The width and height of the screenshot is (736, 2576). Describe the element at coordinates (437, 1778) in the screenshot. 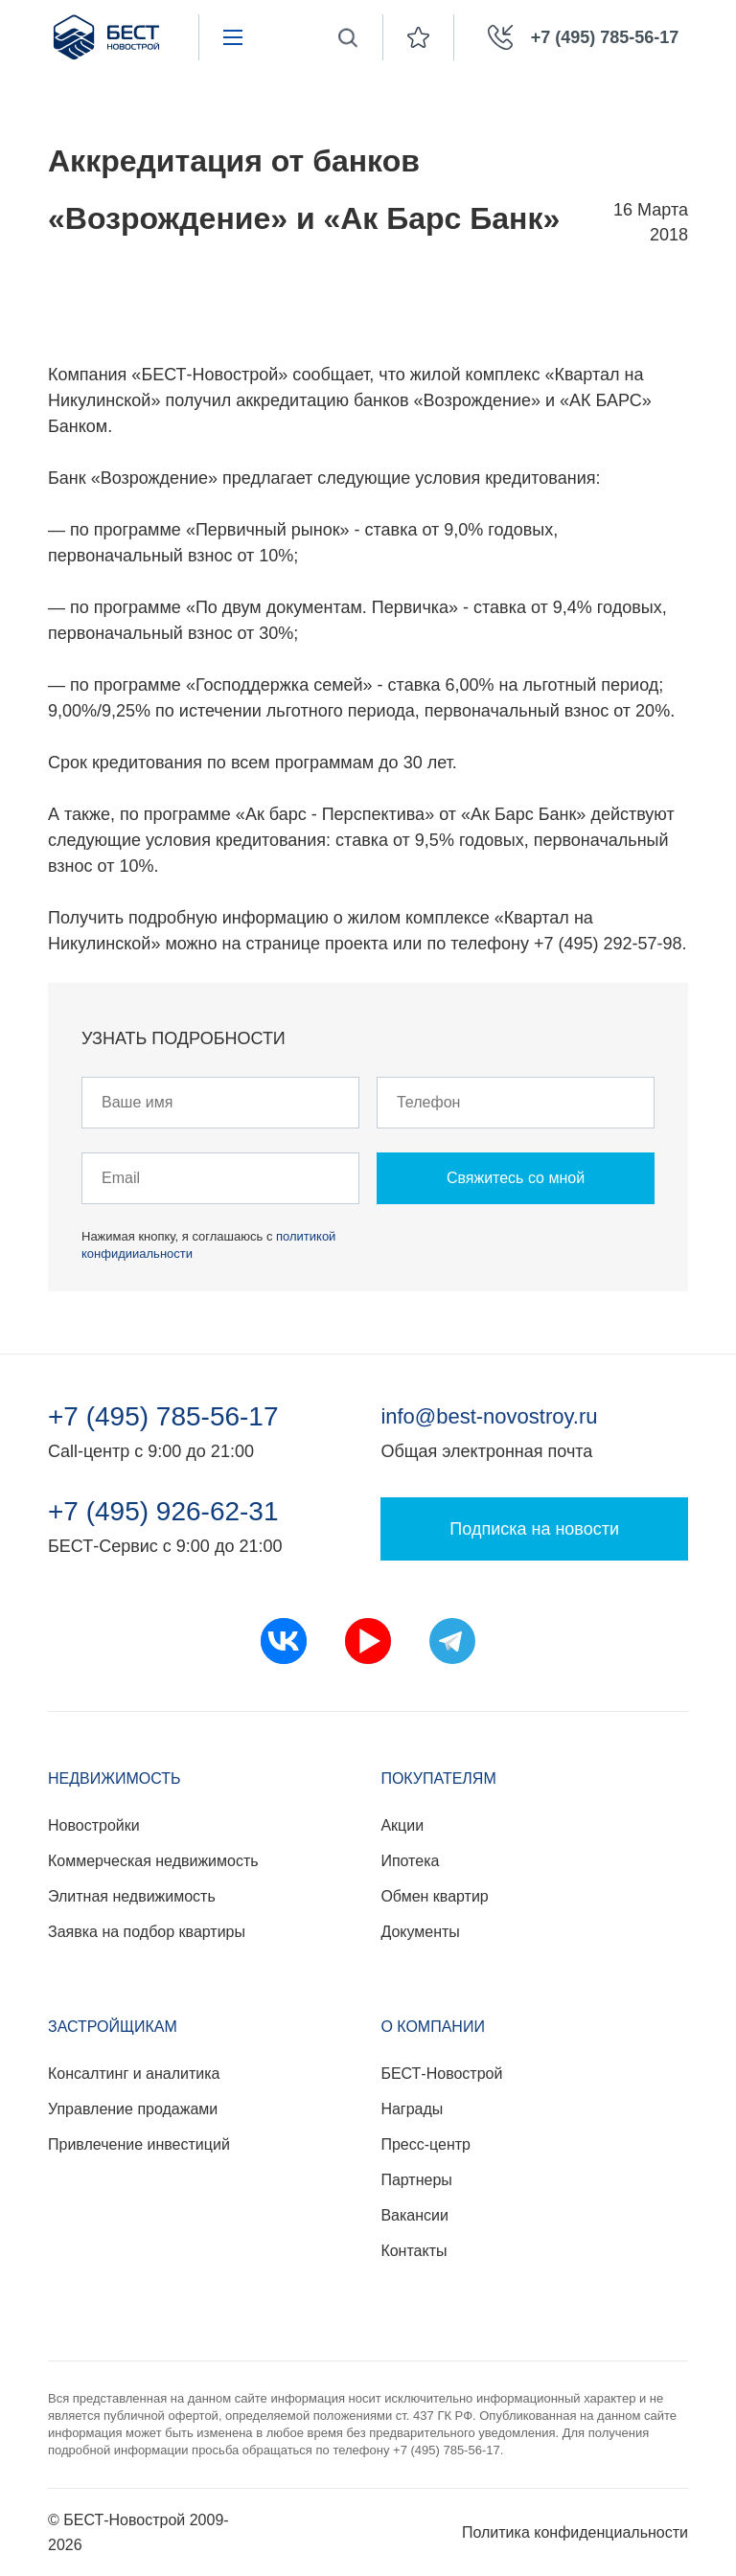

I see `Покупателям` at that location.